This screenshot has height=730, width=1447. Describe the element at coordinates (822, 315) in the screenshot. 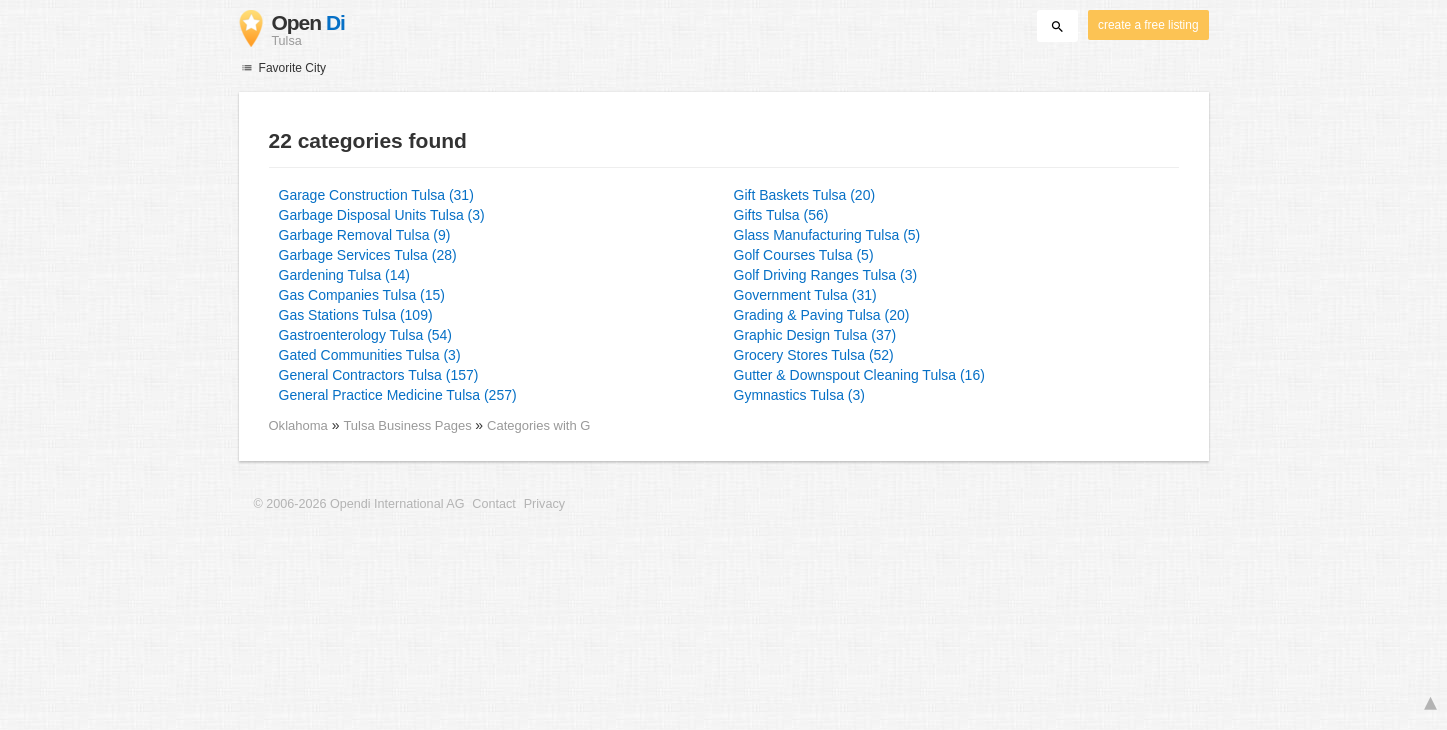

I see `Grading & Paving Tulsa (20)` at that location.